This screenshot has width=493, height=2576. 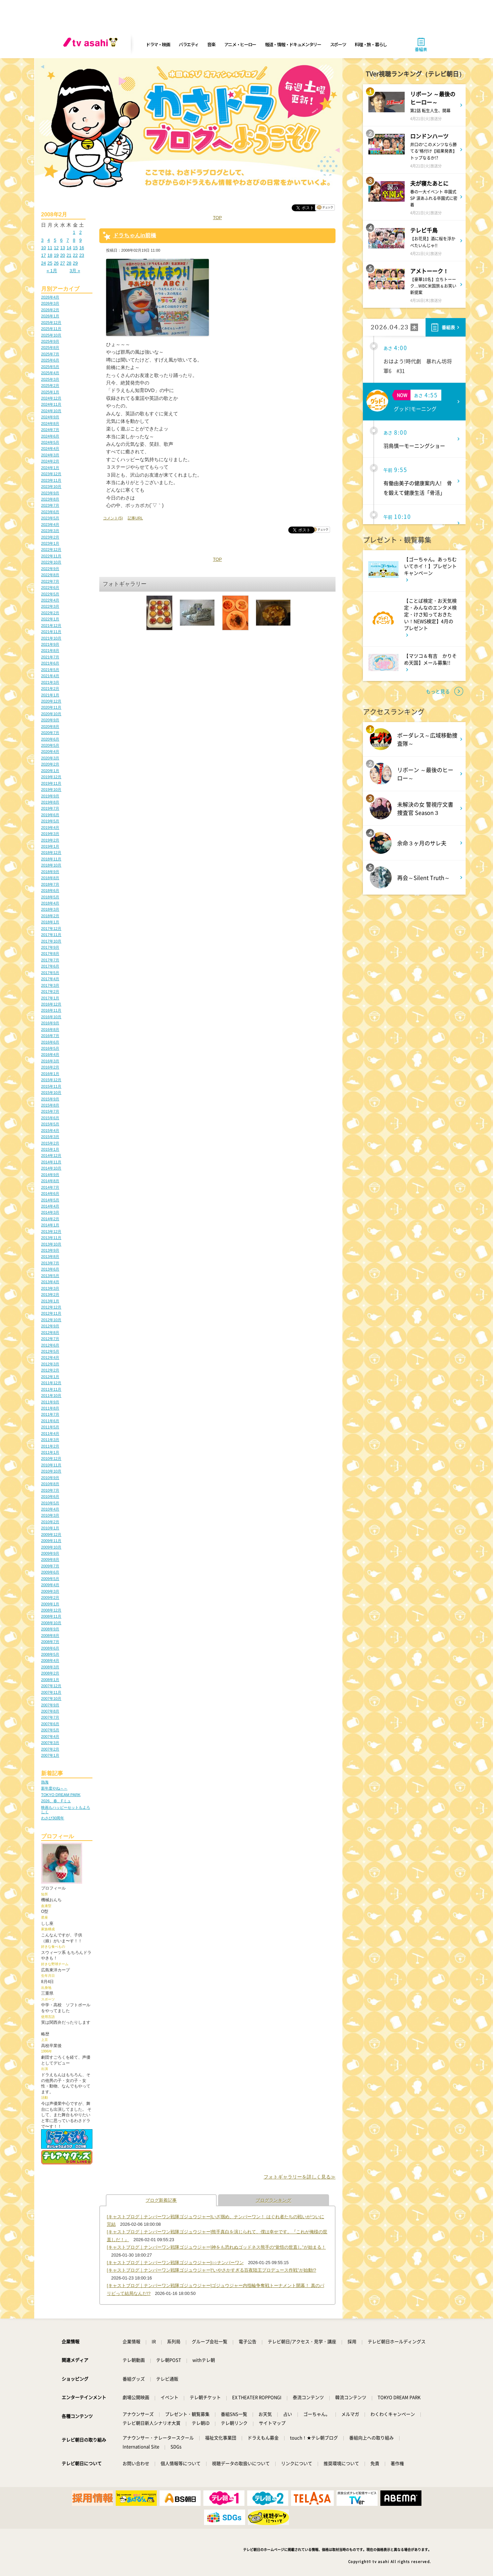 What do you see at coordinates (56, 1801) in the screenshot?
I see `2026、春、Fミュ` at bounding box center [56, 1801].